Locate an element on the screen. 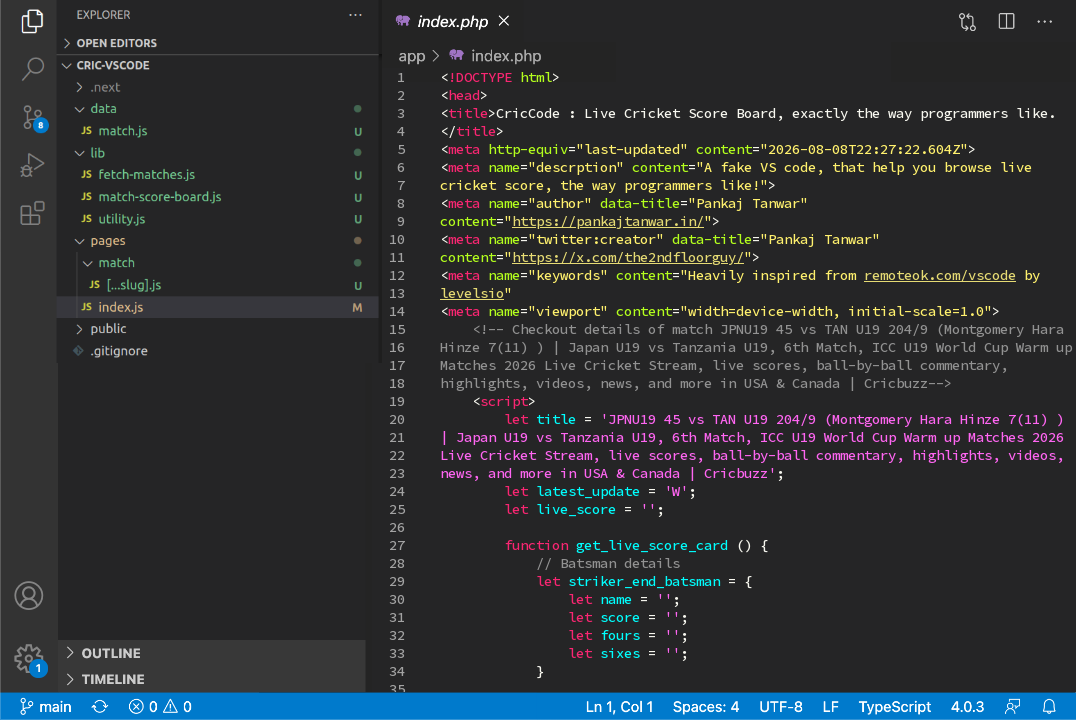 The height and width of the screenshot is (720, 1076). levelsio is located at coordinates (472, 293).